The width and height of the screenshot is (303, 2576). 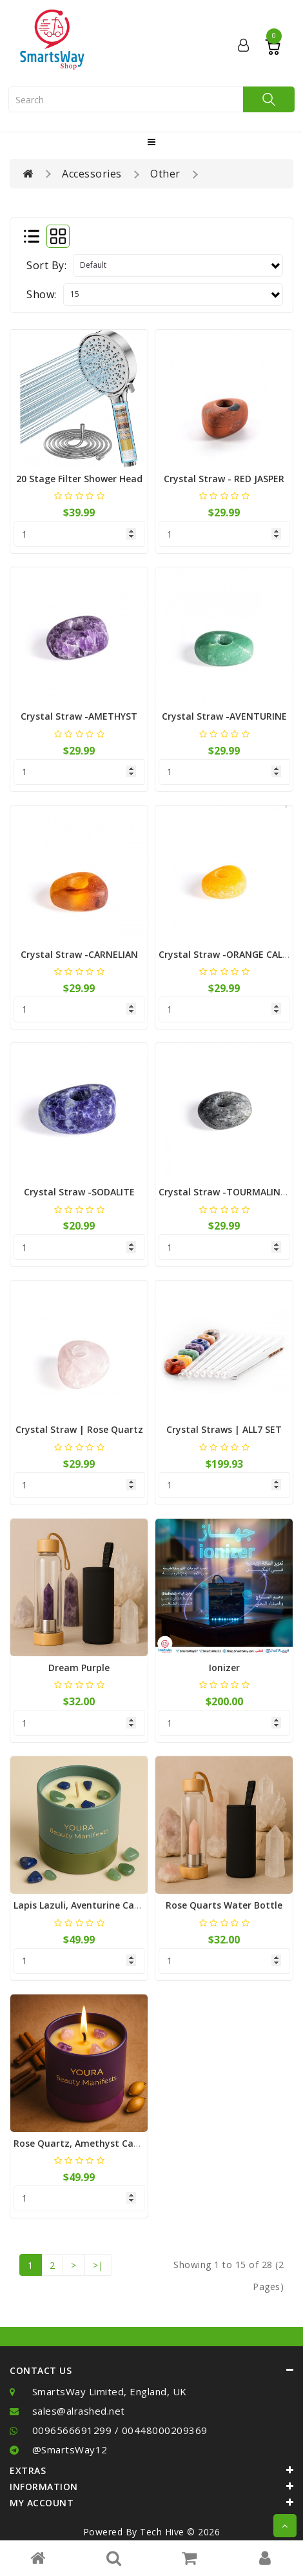 What do you see at coordinates (79, 1667) in the screenshot?
I see `Dream Purple` at bounding box center [79, 1667].